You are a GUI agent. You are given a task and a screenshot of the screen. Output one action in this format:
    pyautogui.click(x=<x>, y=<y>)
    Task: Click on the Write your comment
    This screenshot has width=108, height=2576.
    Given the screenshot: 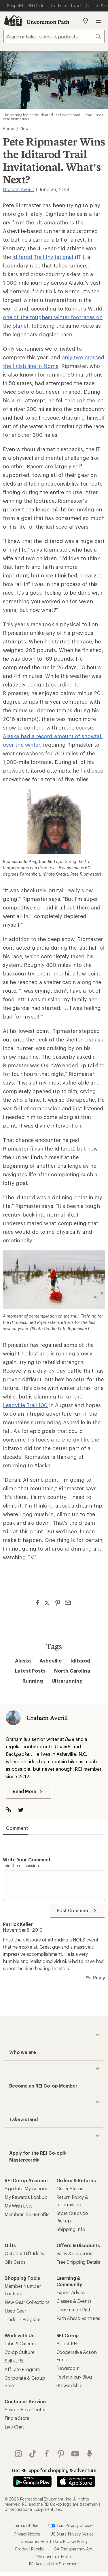 What is the action you would take?
    pyautogui.click(x=27, y=1859)
    